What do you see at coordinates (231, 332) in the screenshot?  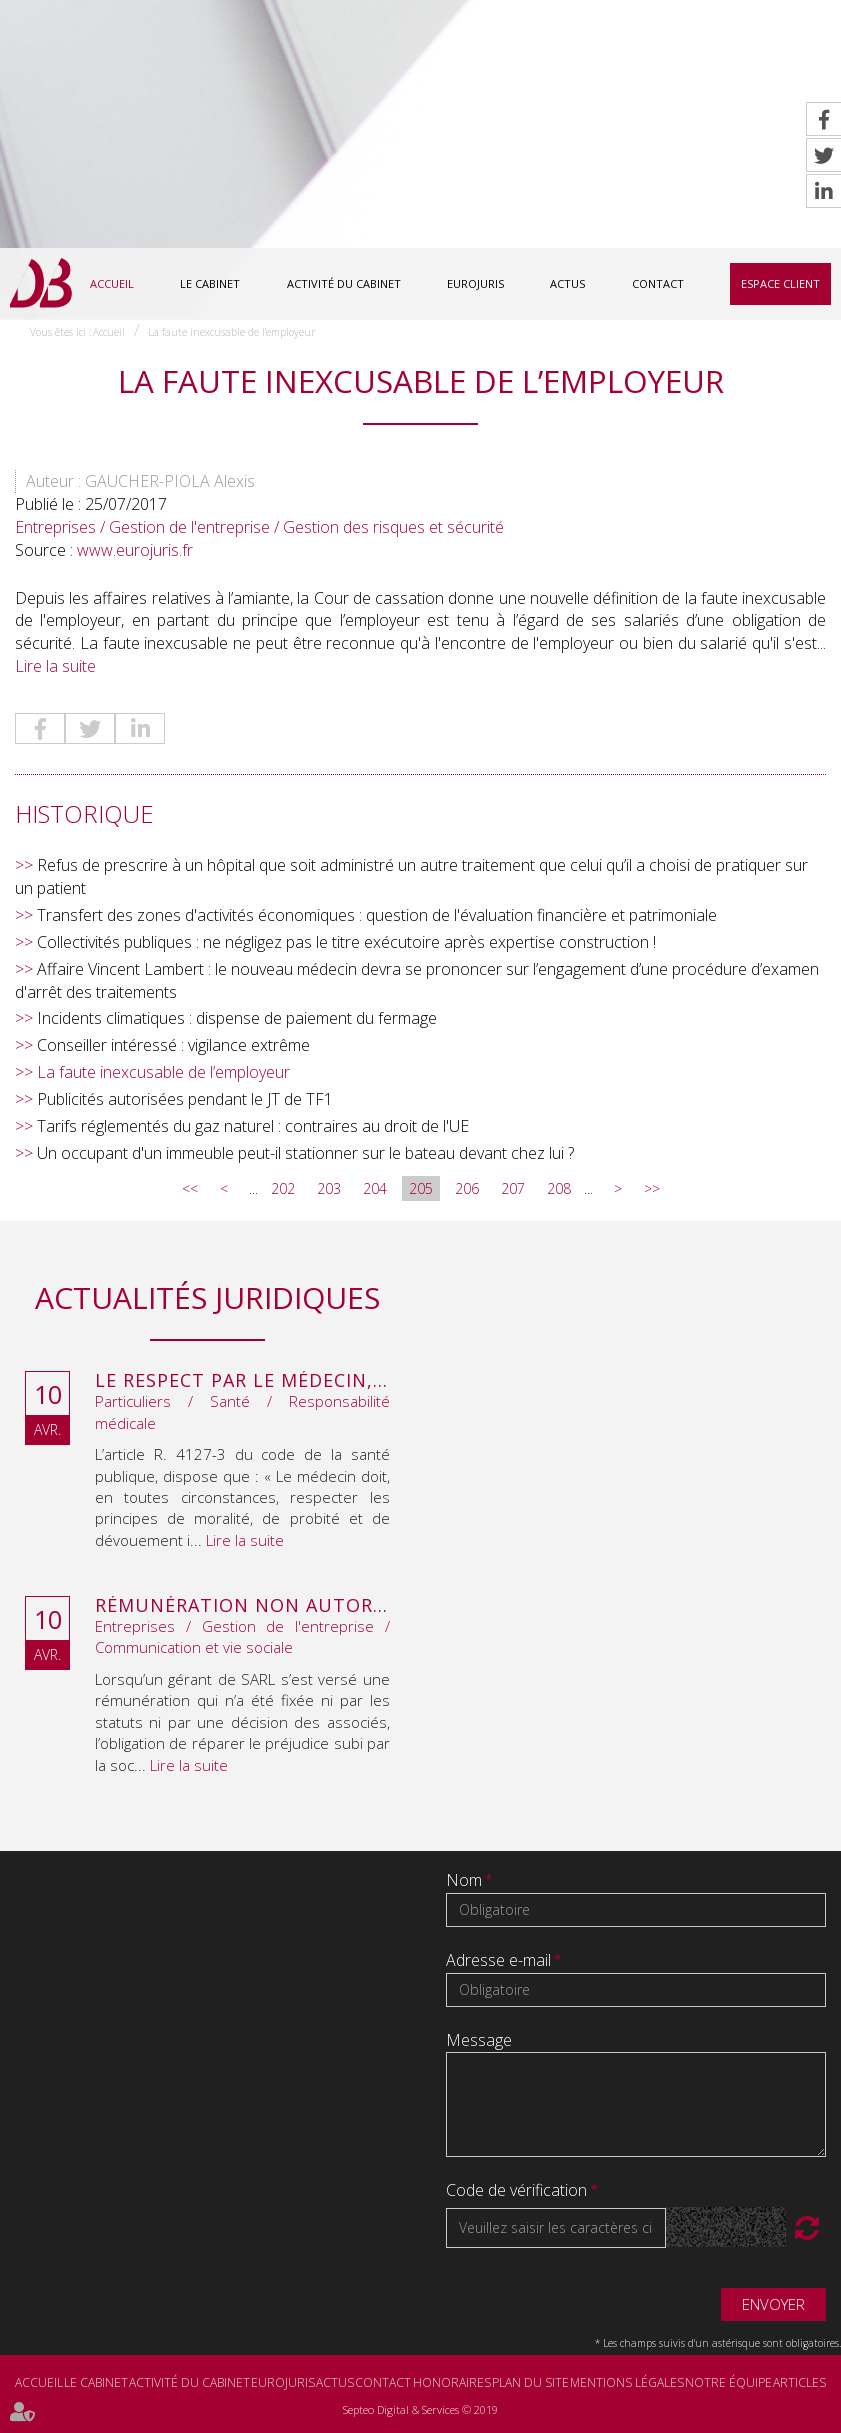 I see `La faute inexcusable de l’employeur` at bounding box center [231, 332].